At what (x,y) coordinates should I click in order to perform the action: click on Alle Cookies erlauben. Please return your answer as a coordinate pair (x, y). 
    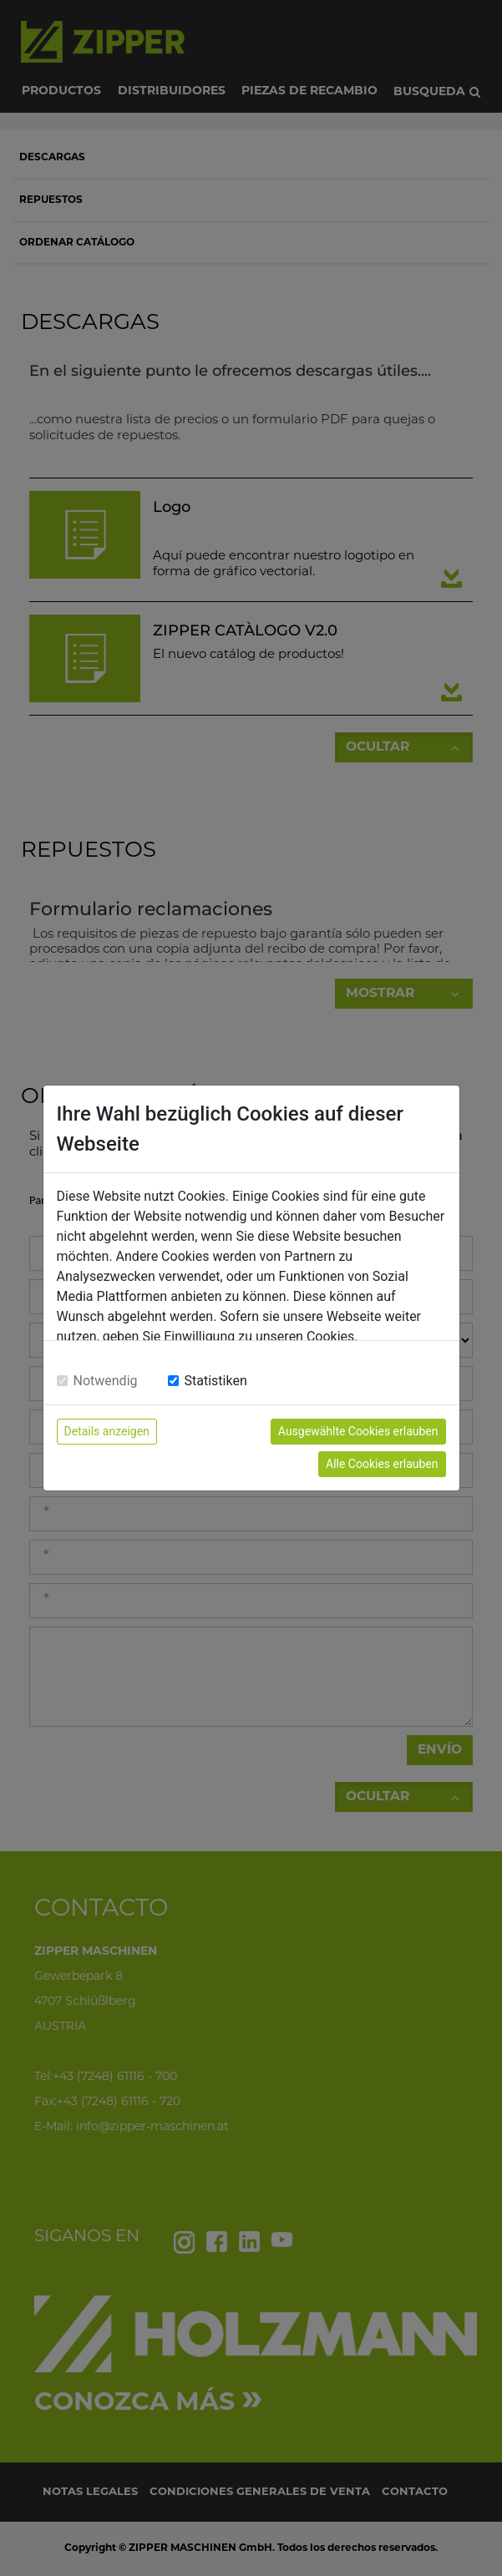
    Looking at the image, I should click on (382, 1463).